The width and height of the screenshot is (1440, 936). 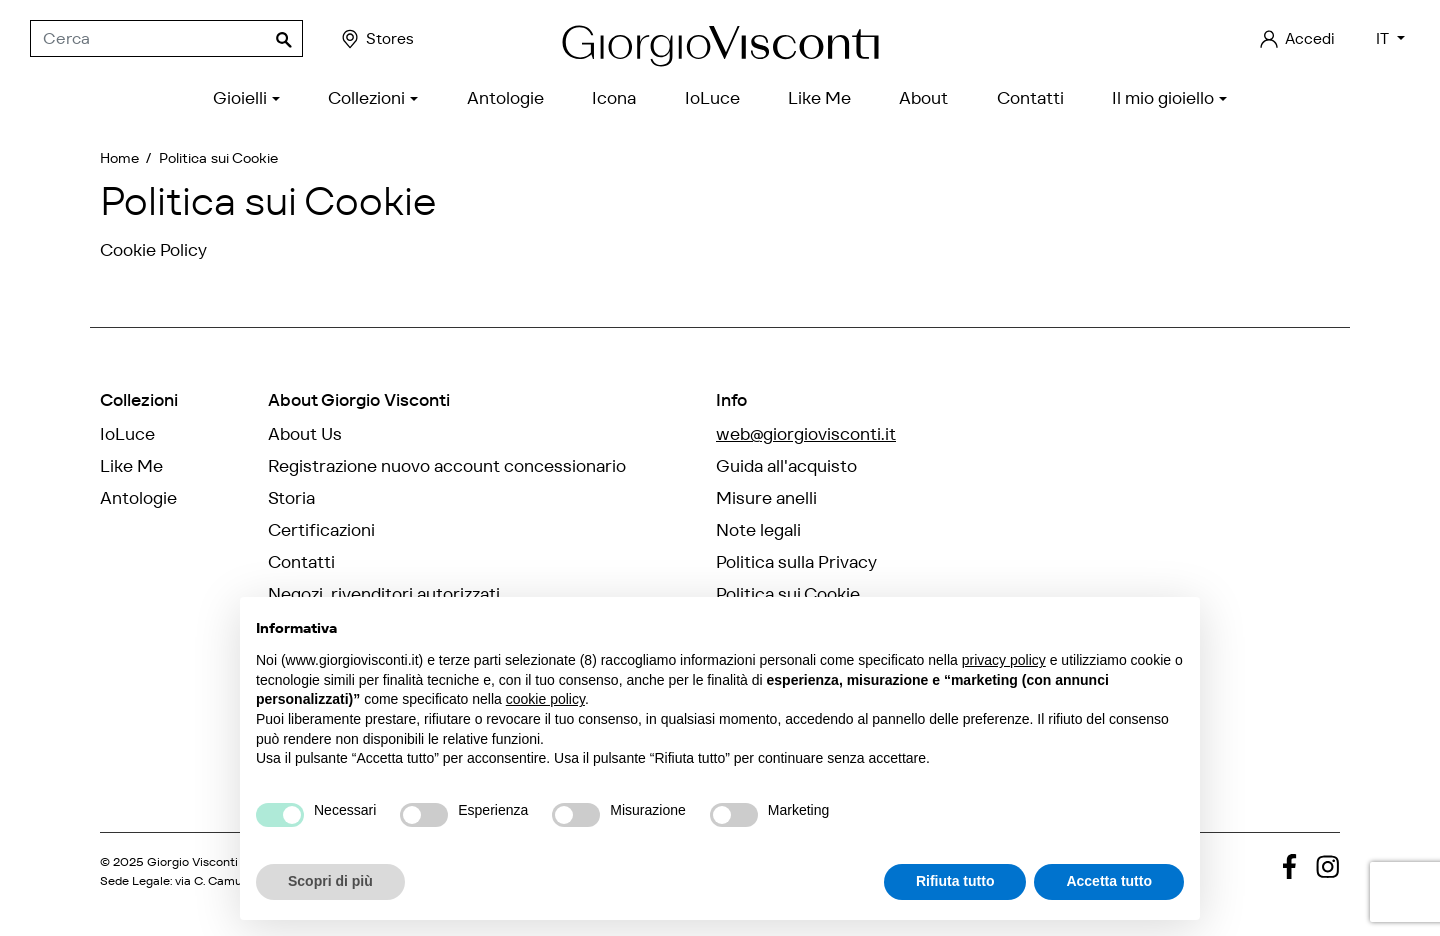 What do you see at coordinates (301, 562) in the screenshot?
I see `Contatti` at bounding box center [301, 562].